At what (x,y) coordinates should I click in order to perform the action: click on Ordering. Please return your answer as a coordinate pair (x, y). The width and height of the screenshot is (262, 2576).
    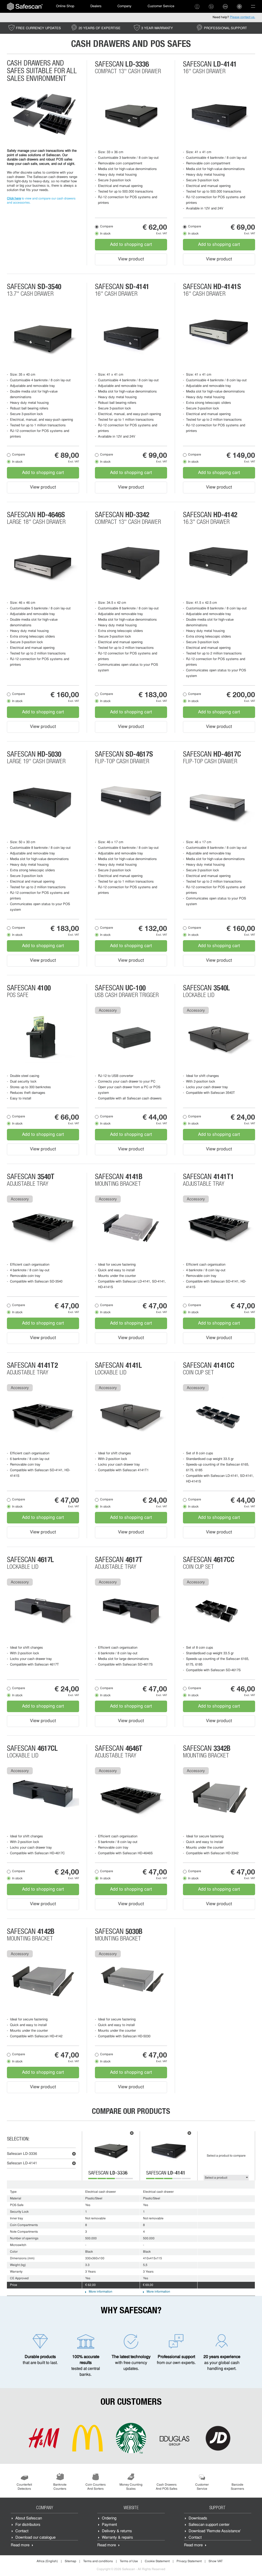
    Looking at the image, I should click on (109, 2518).